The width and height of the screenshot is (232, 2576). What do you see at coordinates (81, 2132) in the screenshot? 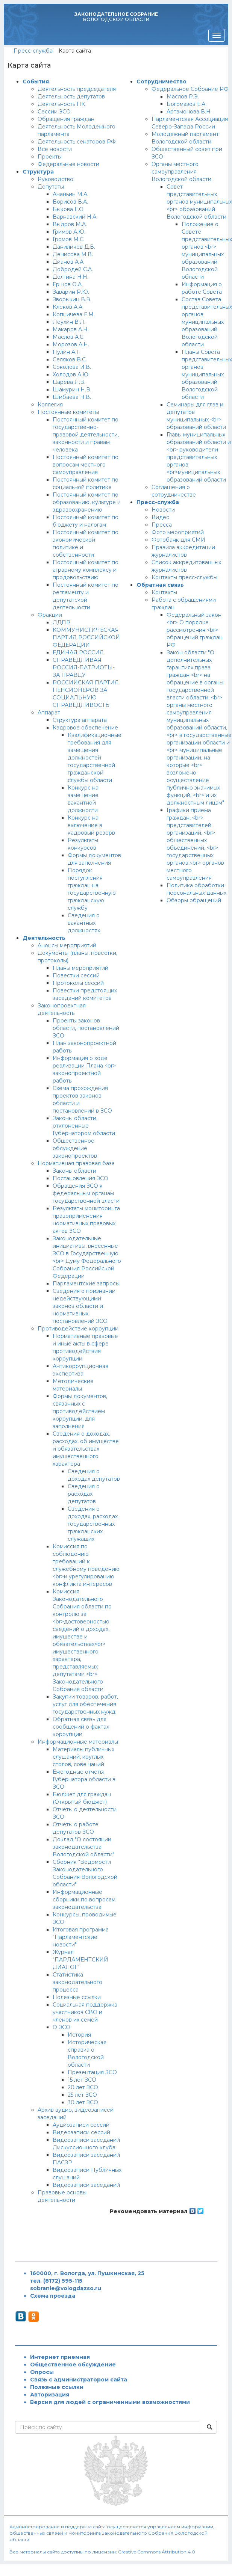
I see `Видеозаписи сессий` at bounding box center [81, 2132].